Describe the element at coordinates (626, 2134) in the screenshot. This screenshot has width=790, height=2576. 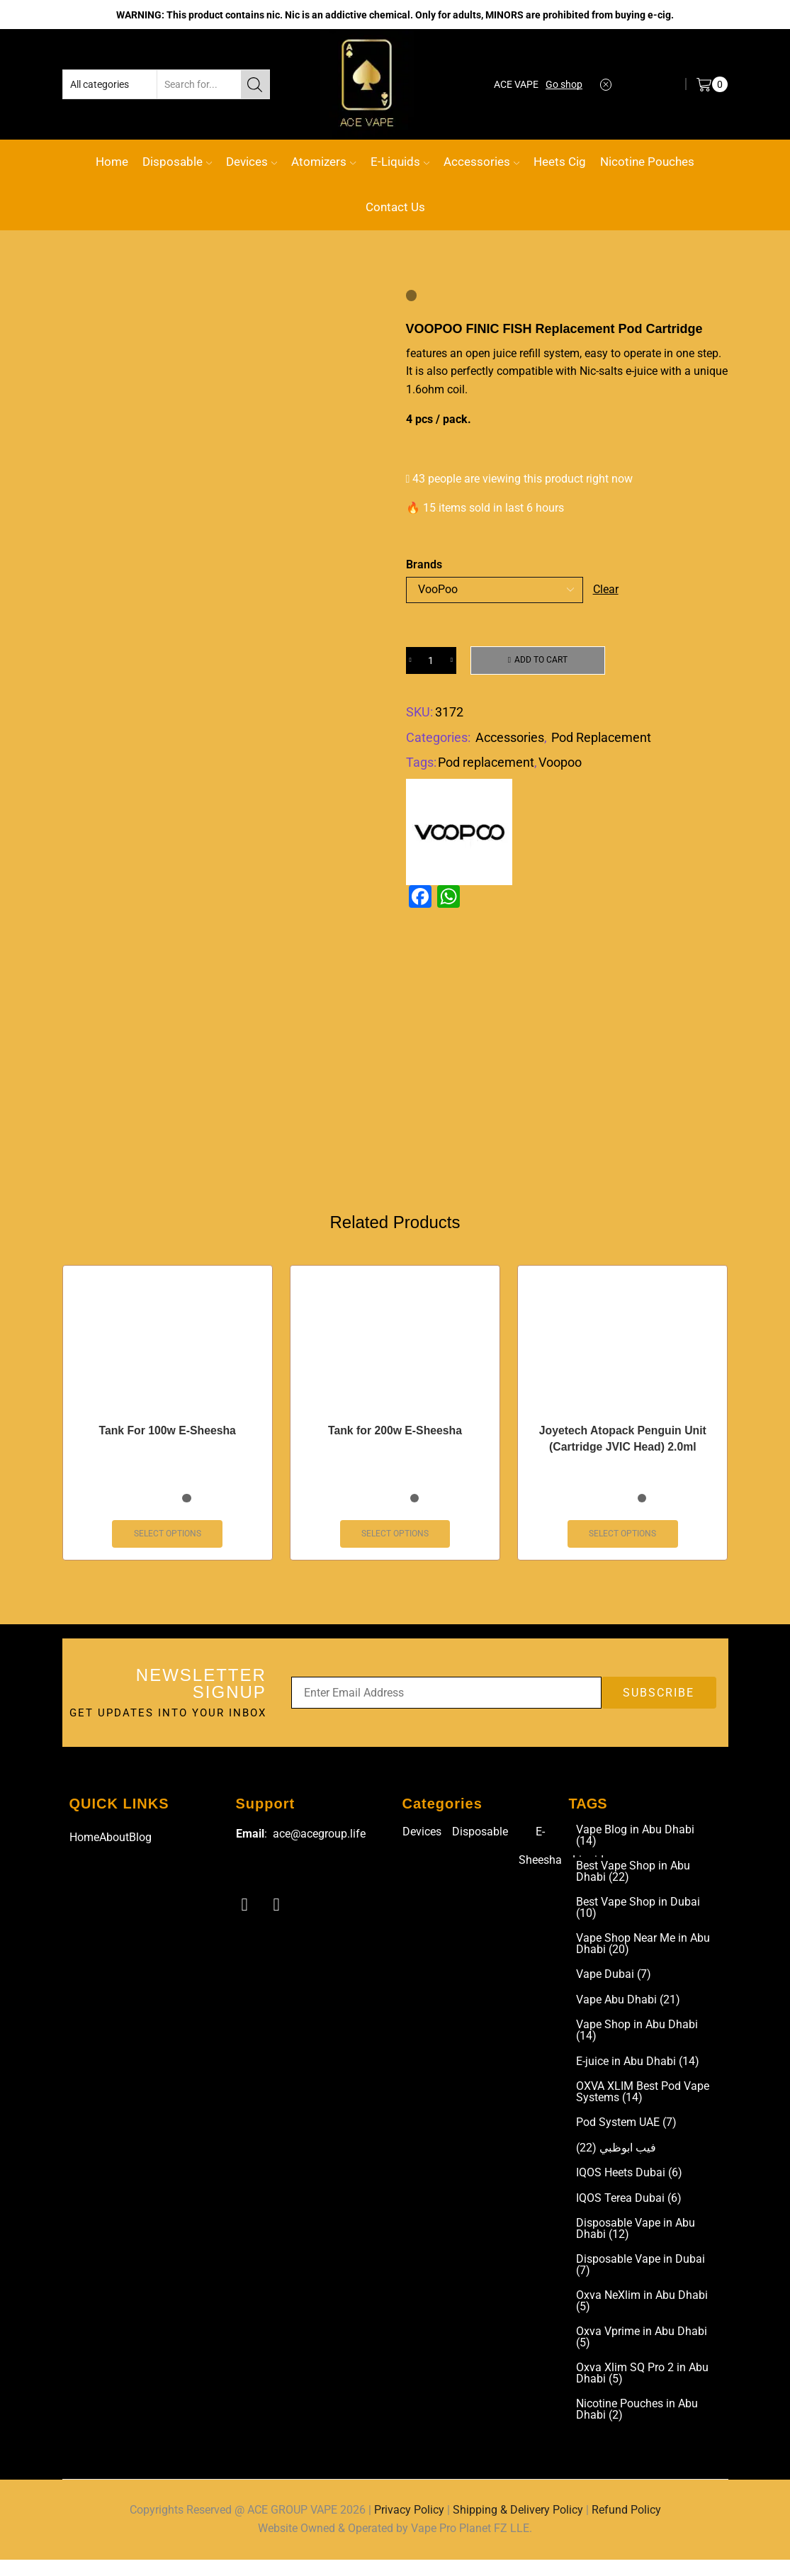
I see `Pod System UAE` at that location.